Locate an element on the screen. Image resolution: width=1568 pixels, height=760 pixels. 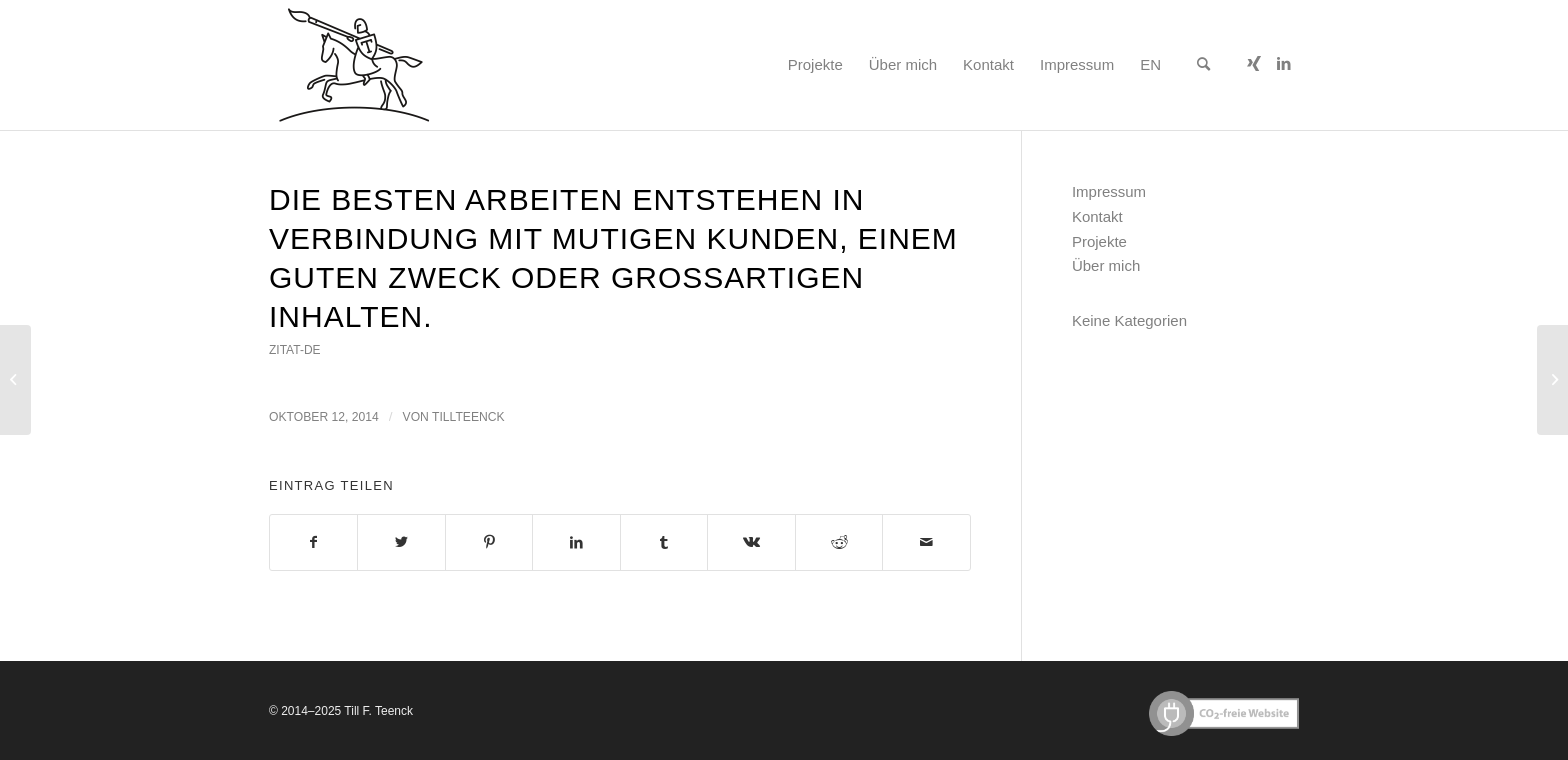
Impressum is located at coordinates (1109, 191).